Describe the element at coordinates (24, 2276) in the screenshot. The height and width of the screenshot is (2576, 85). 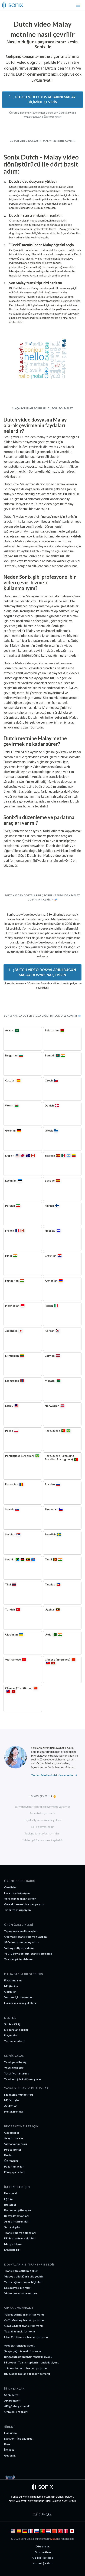
I see `Videoyu dilediğiniz dile çevirin` at that location.